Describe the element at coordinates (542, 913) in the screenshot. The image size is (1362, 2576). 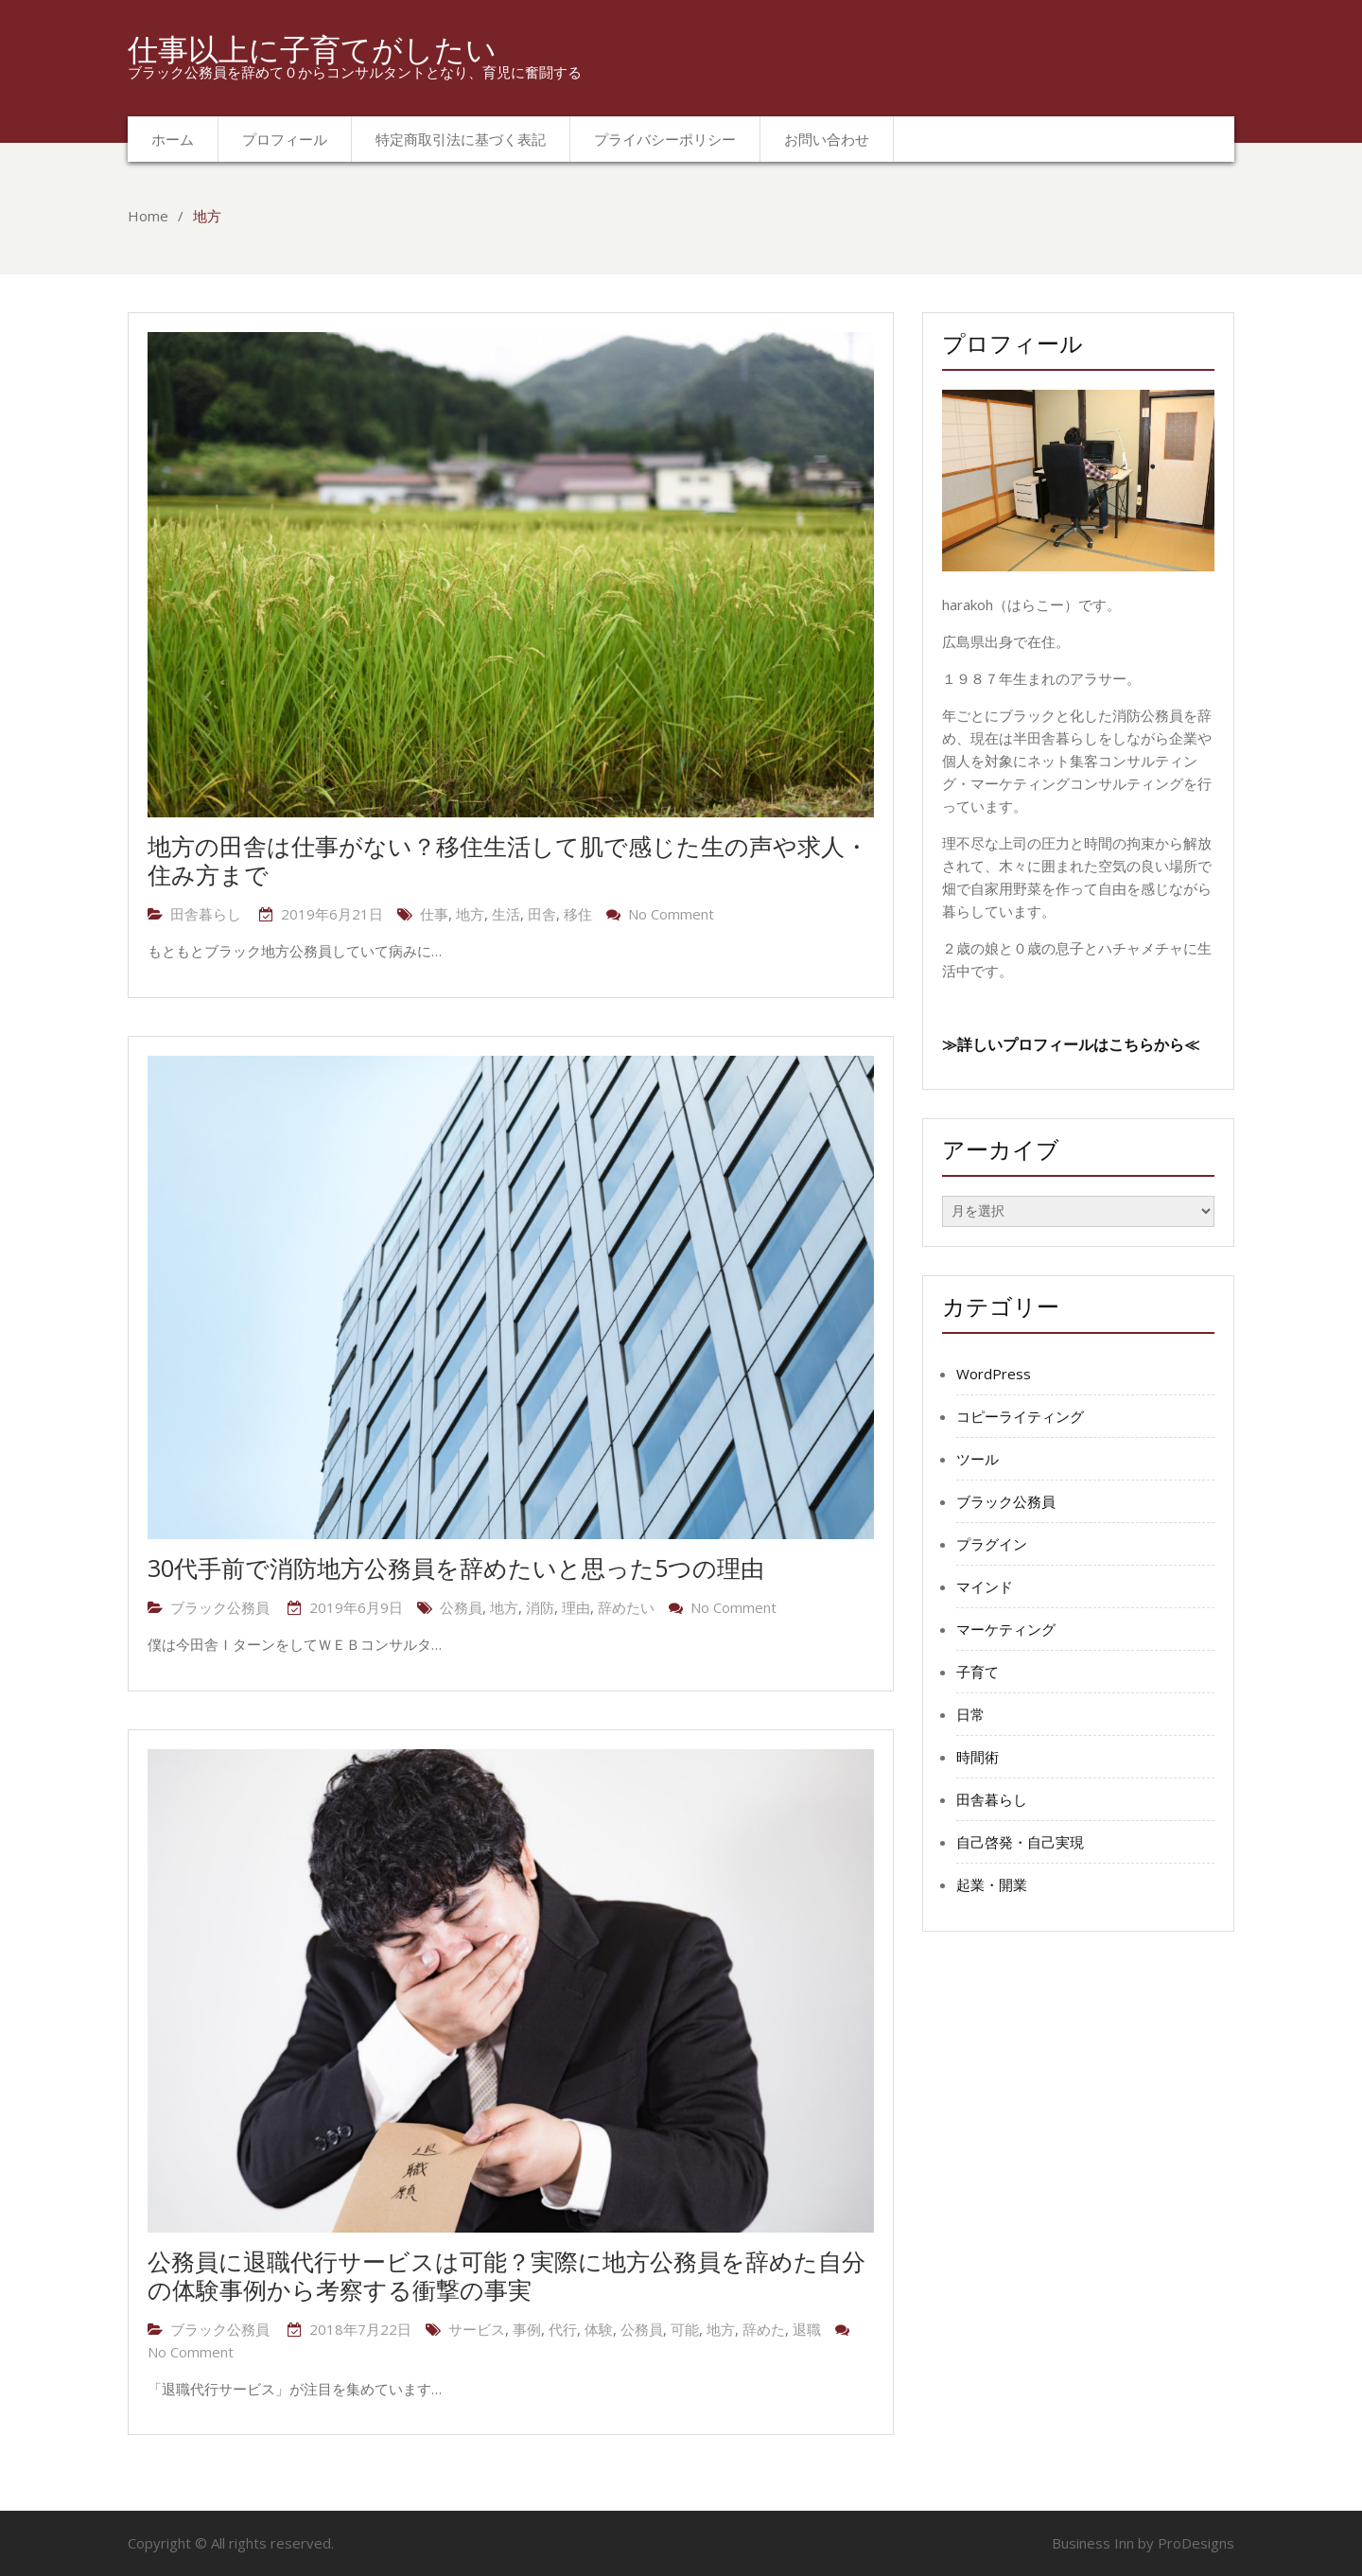
I see `田舎` at that location.